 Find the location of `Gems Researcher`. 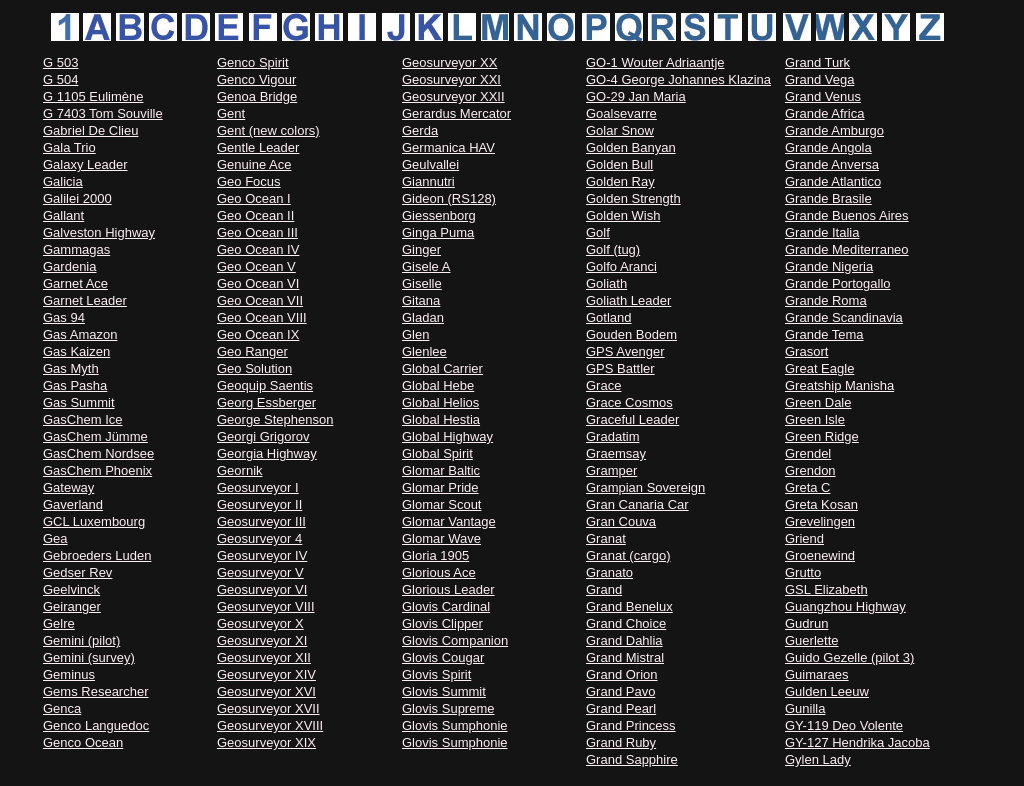

Gems Researcher is located at coordinates (95, 691).